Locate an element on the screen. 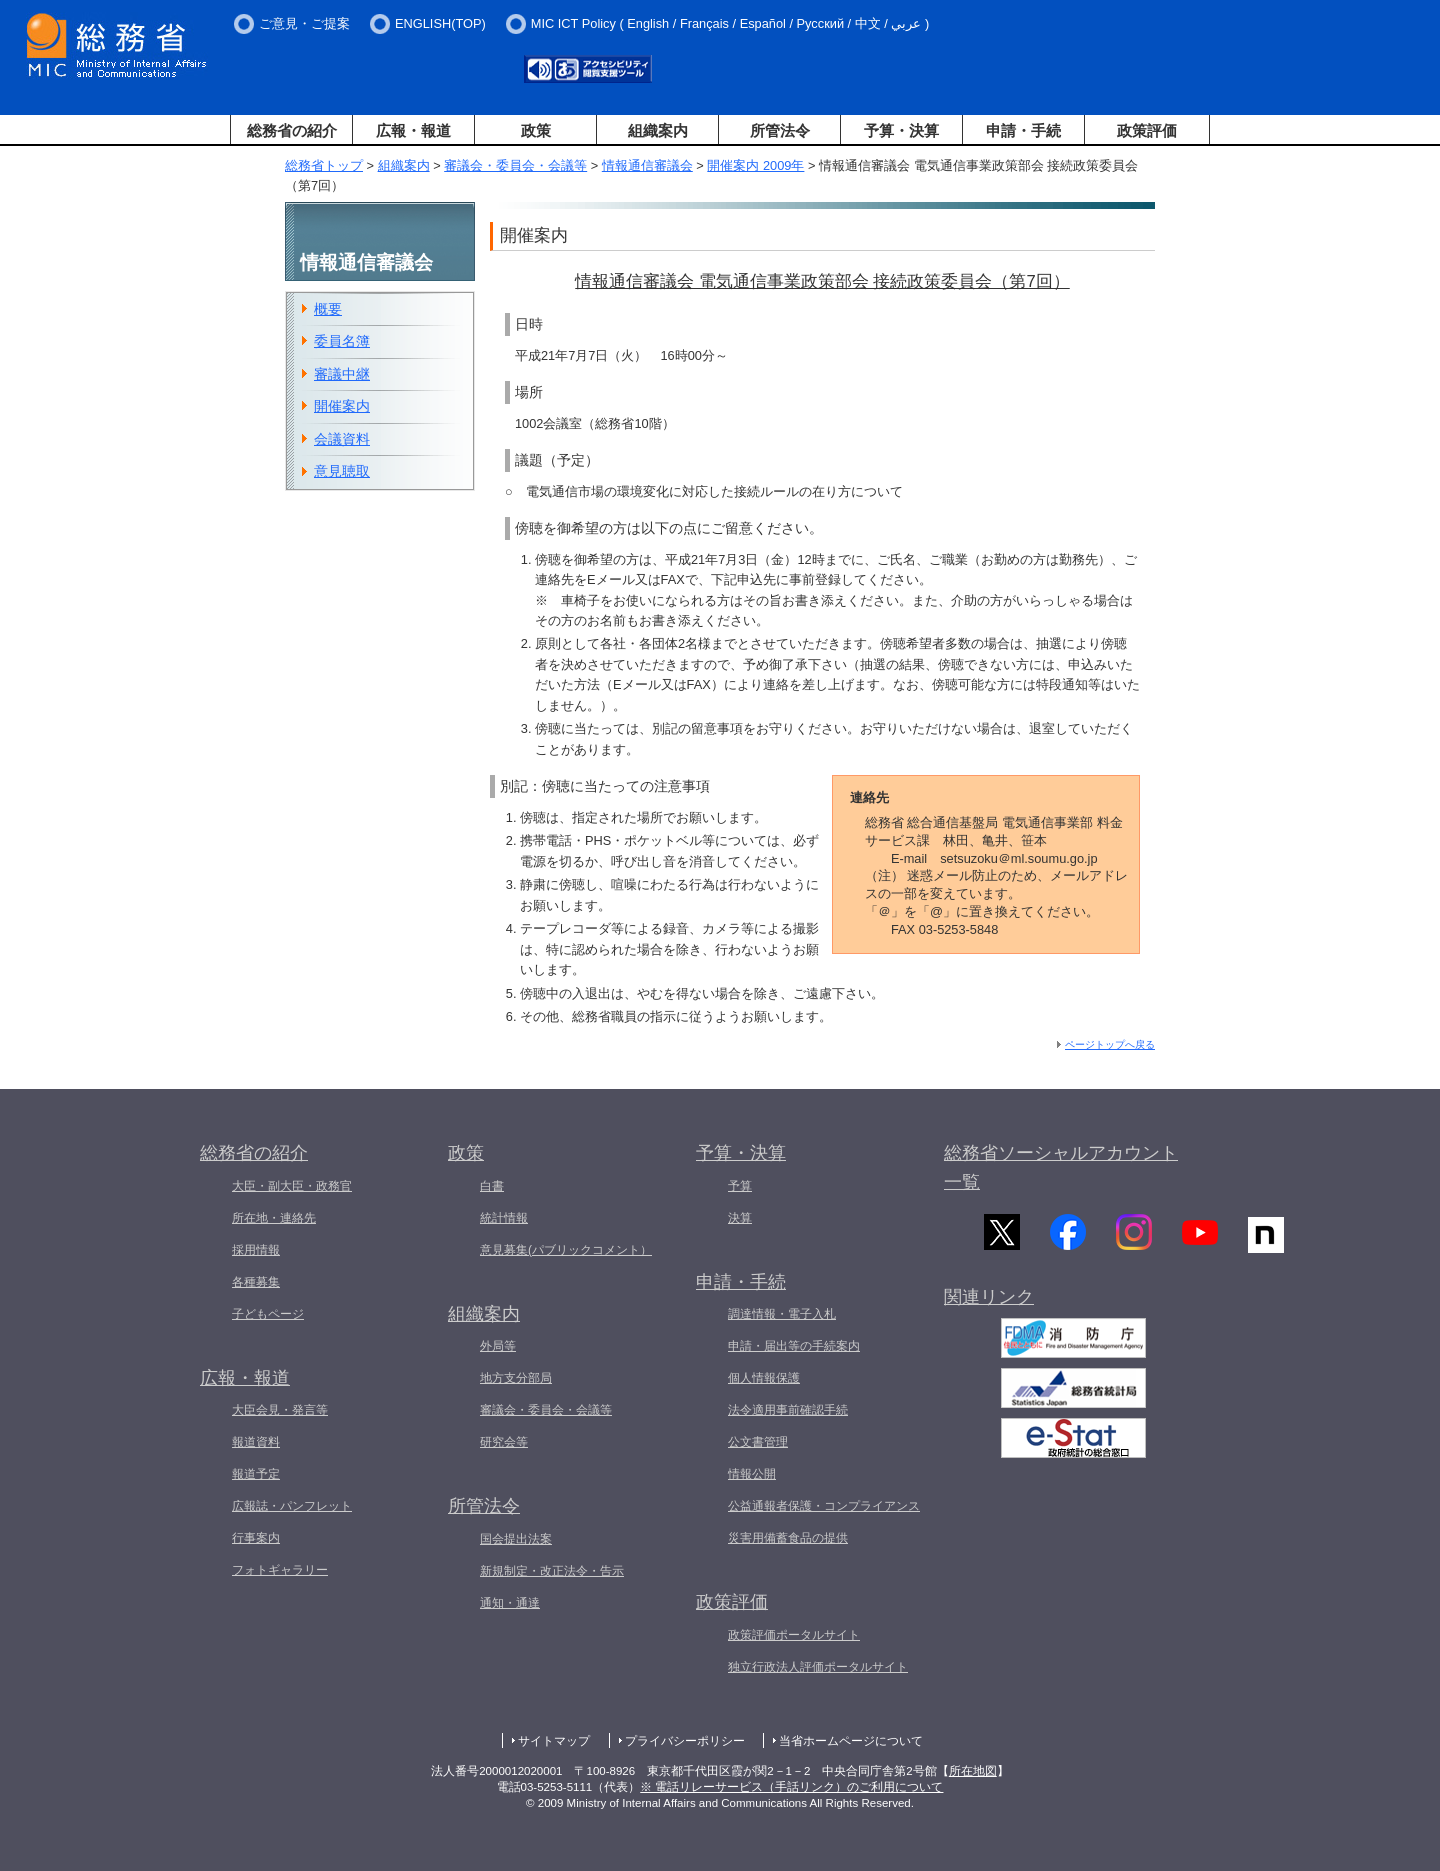 The height and width of the screenshot is (1871, 1440). 個人情報保護 is located at coordinates (764, 1378).